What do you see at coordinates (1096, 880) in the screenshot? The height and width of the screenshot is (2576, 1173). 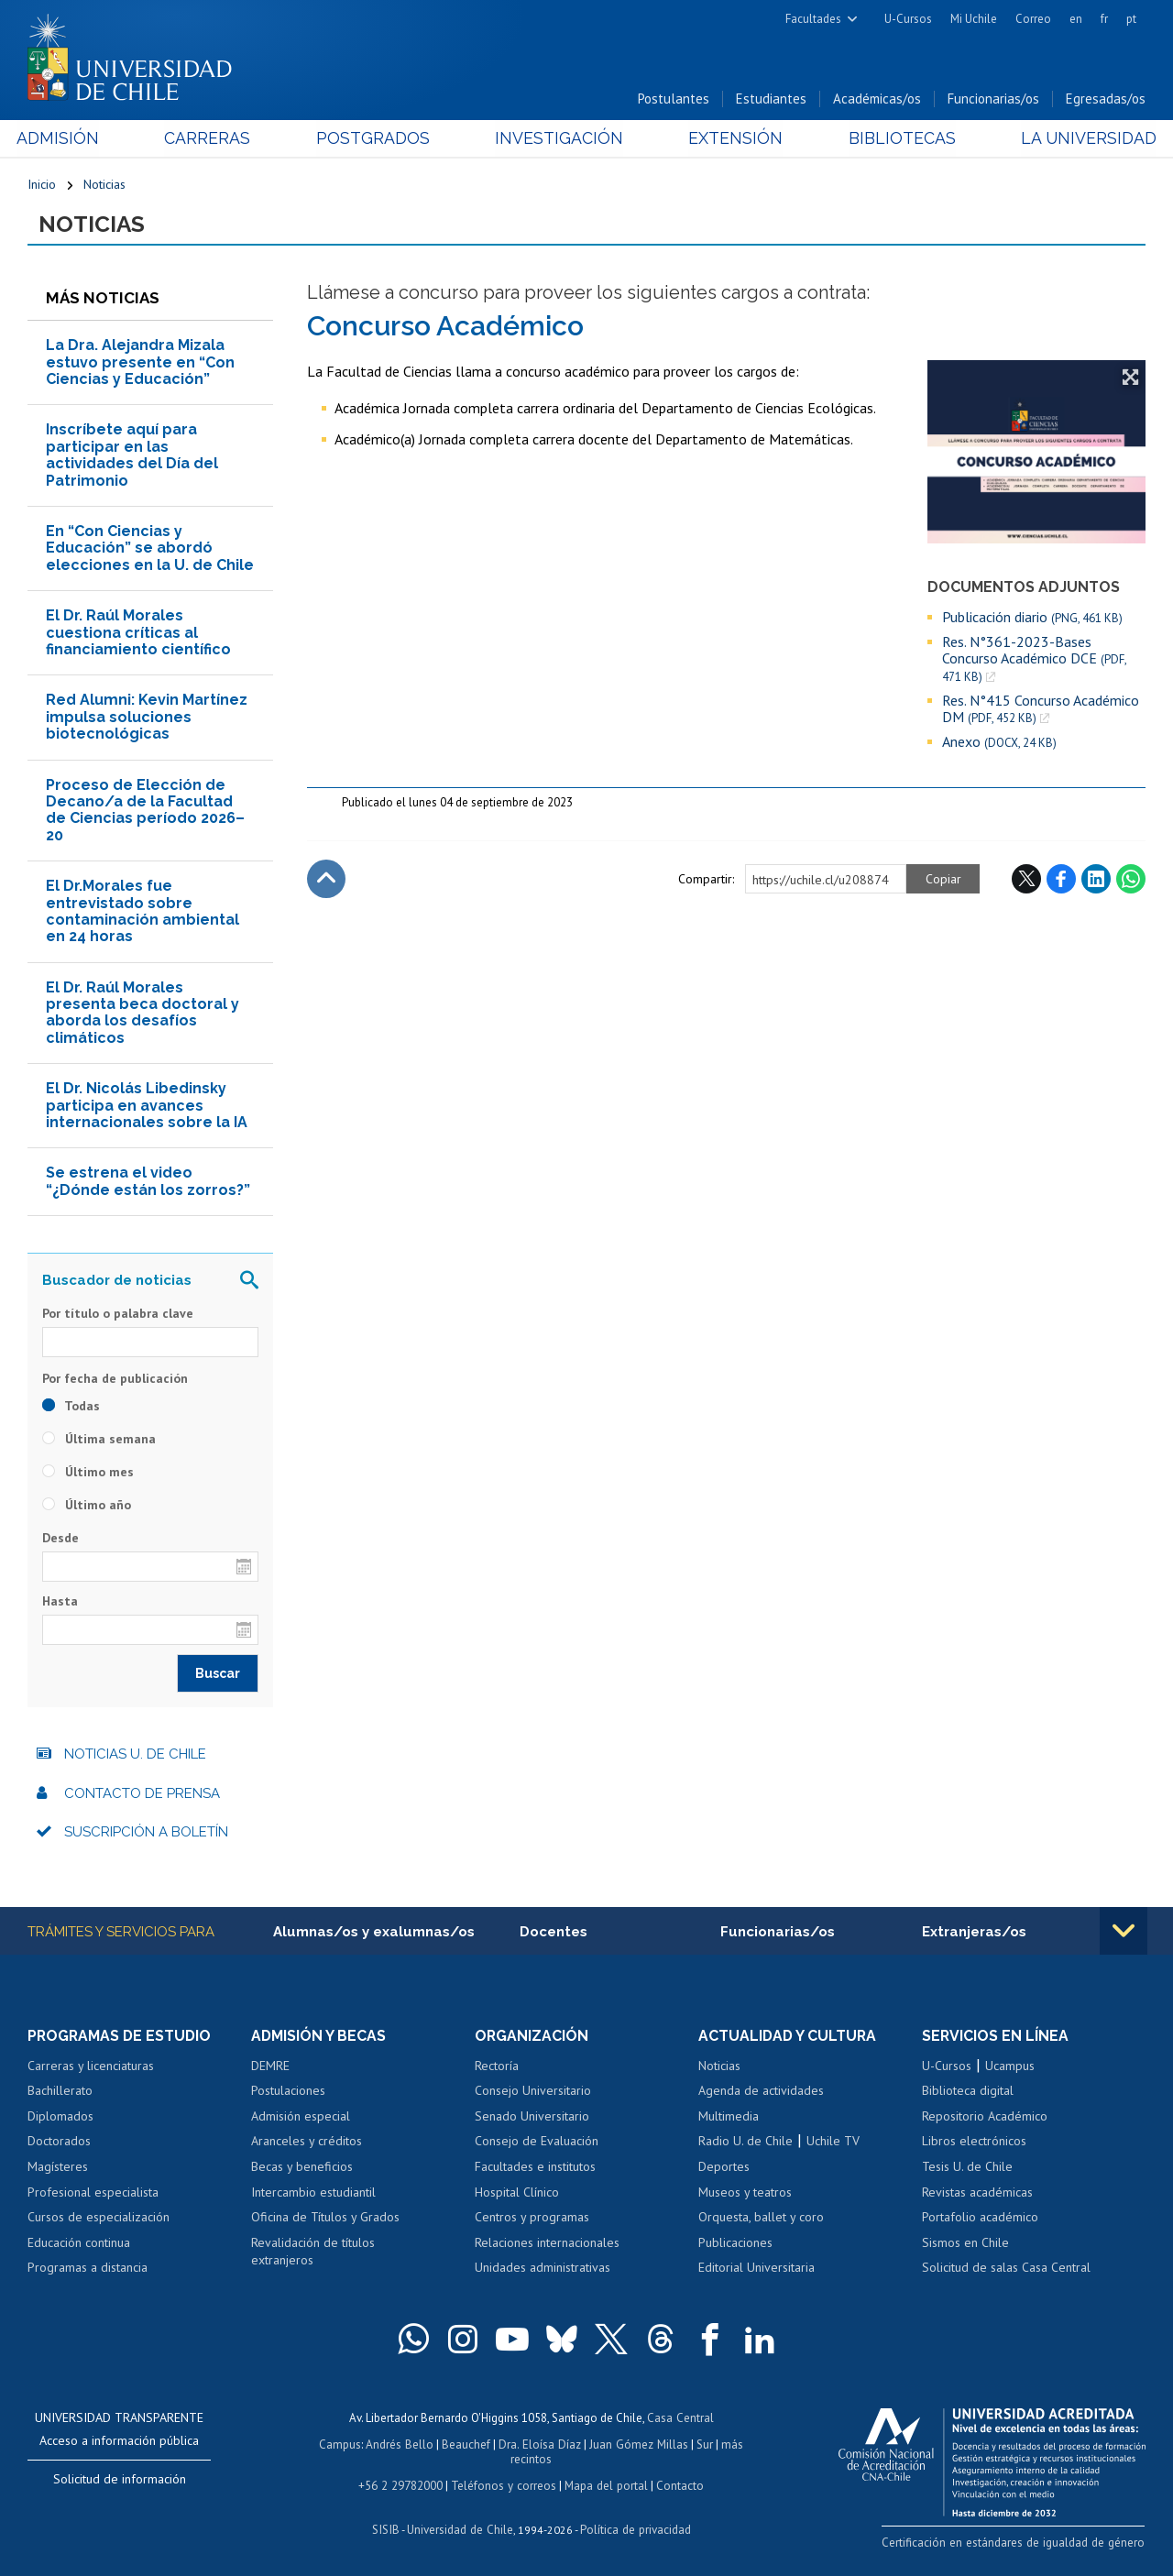 I see `LinkedIn` at bounding box center [1096, 880].